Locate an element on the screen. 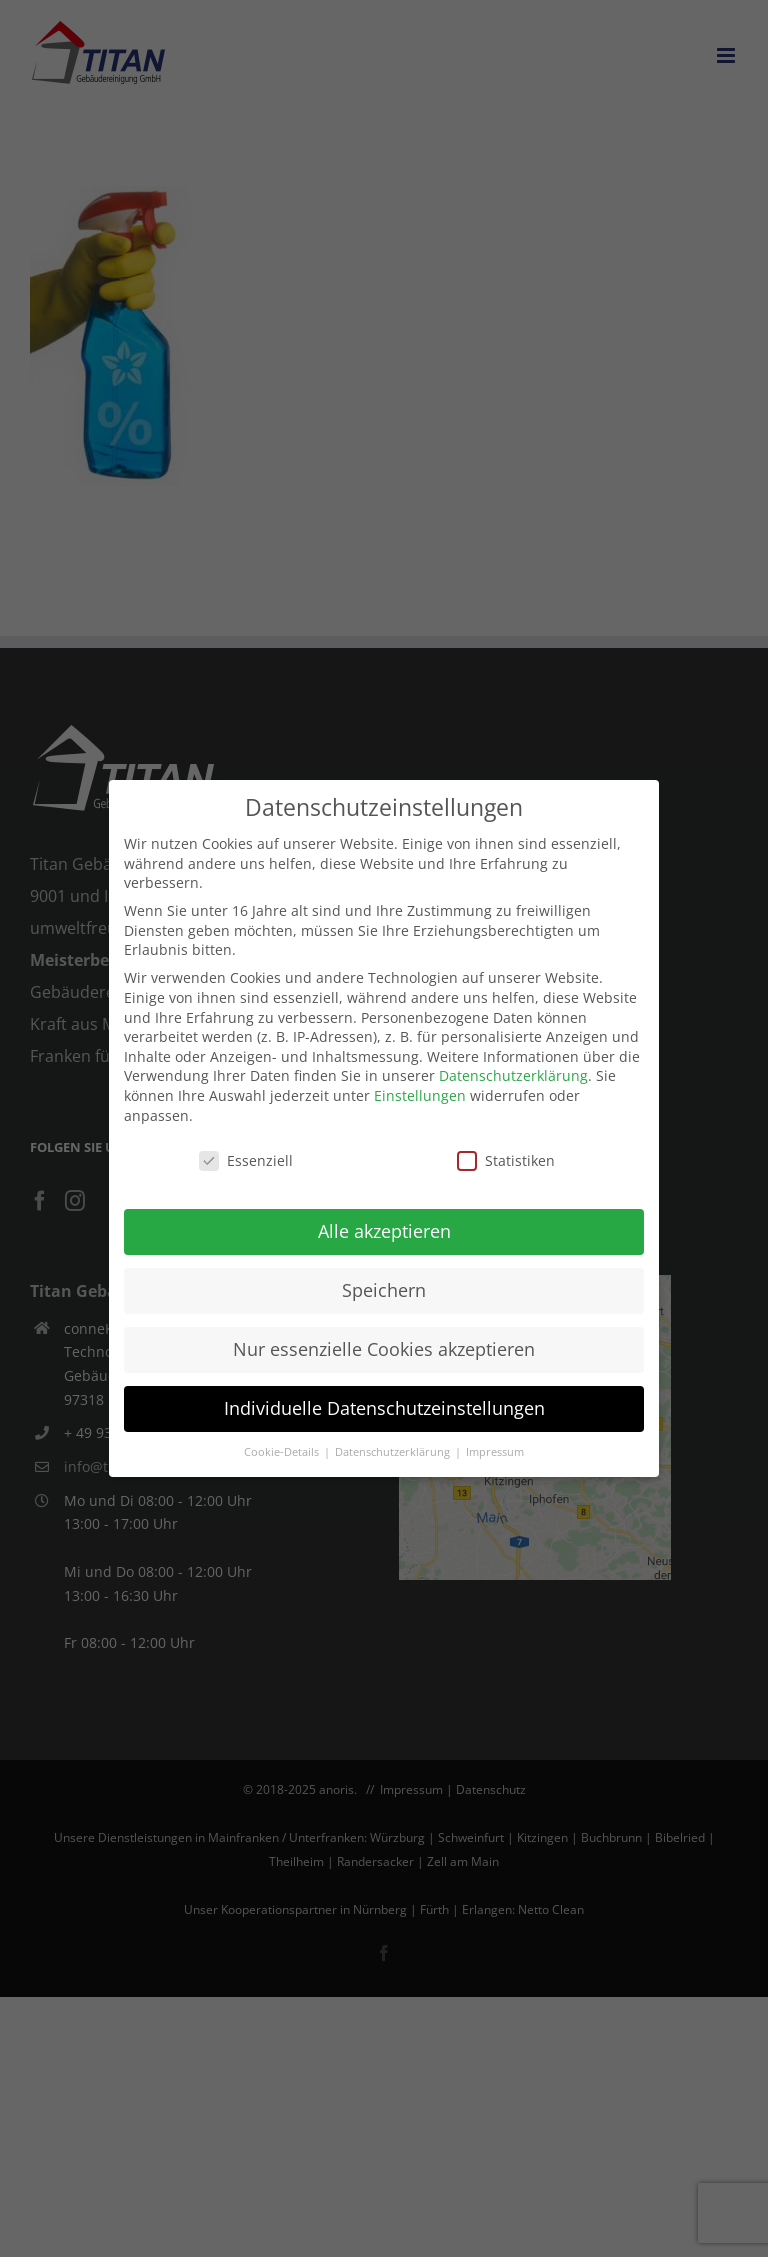 The width and height of the screenshot is (768, 2257). Individuelle Datenschutzeinstellungen [button] is located at coordinates (384, 1408).